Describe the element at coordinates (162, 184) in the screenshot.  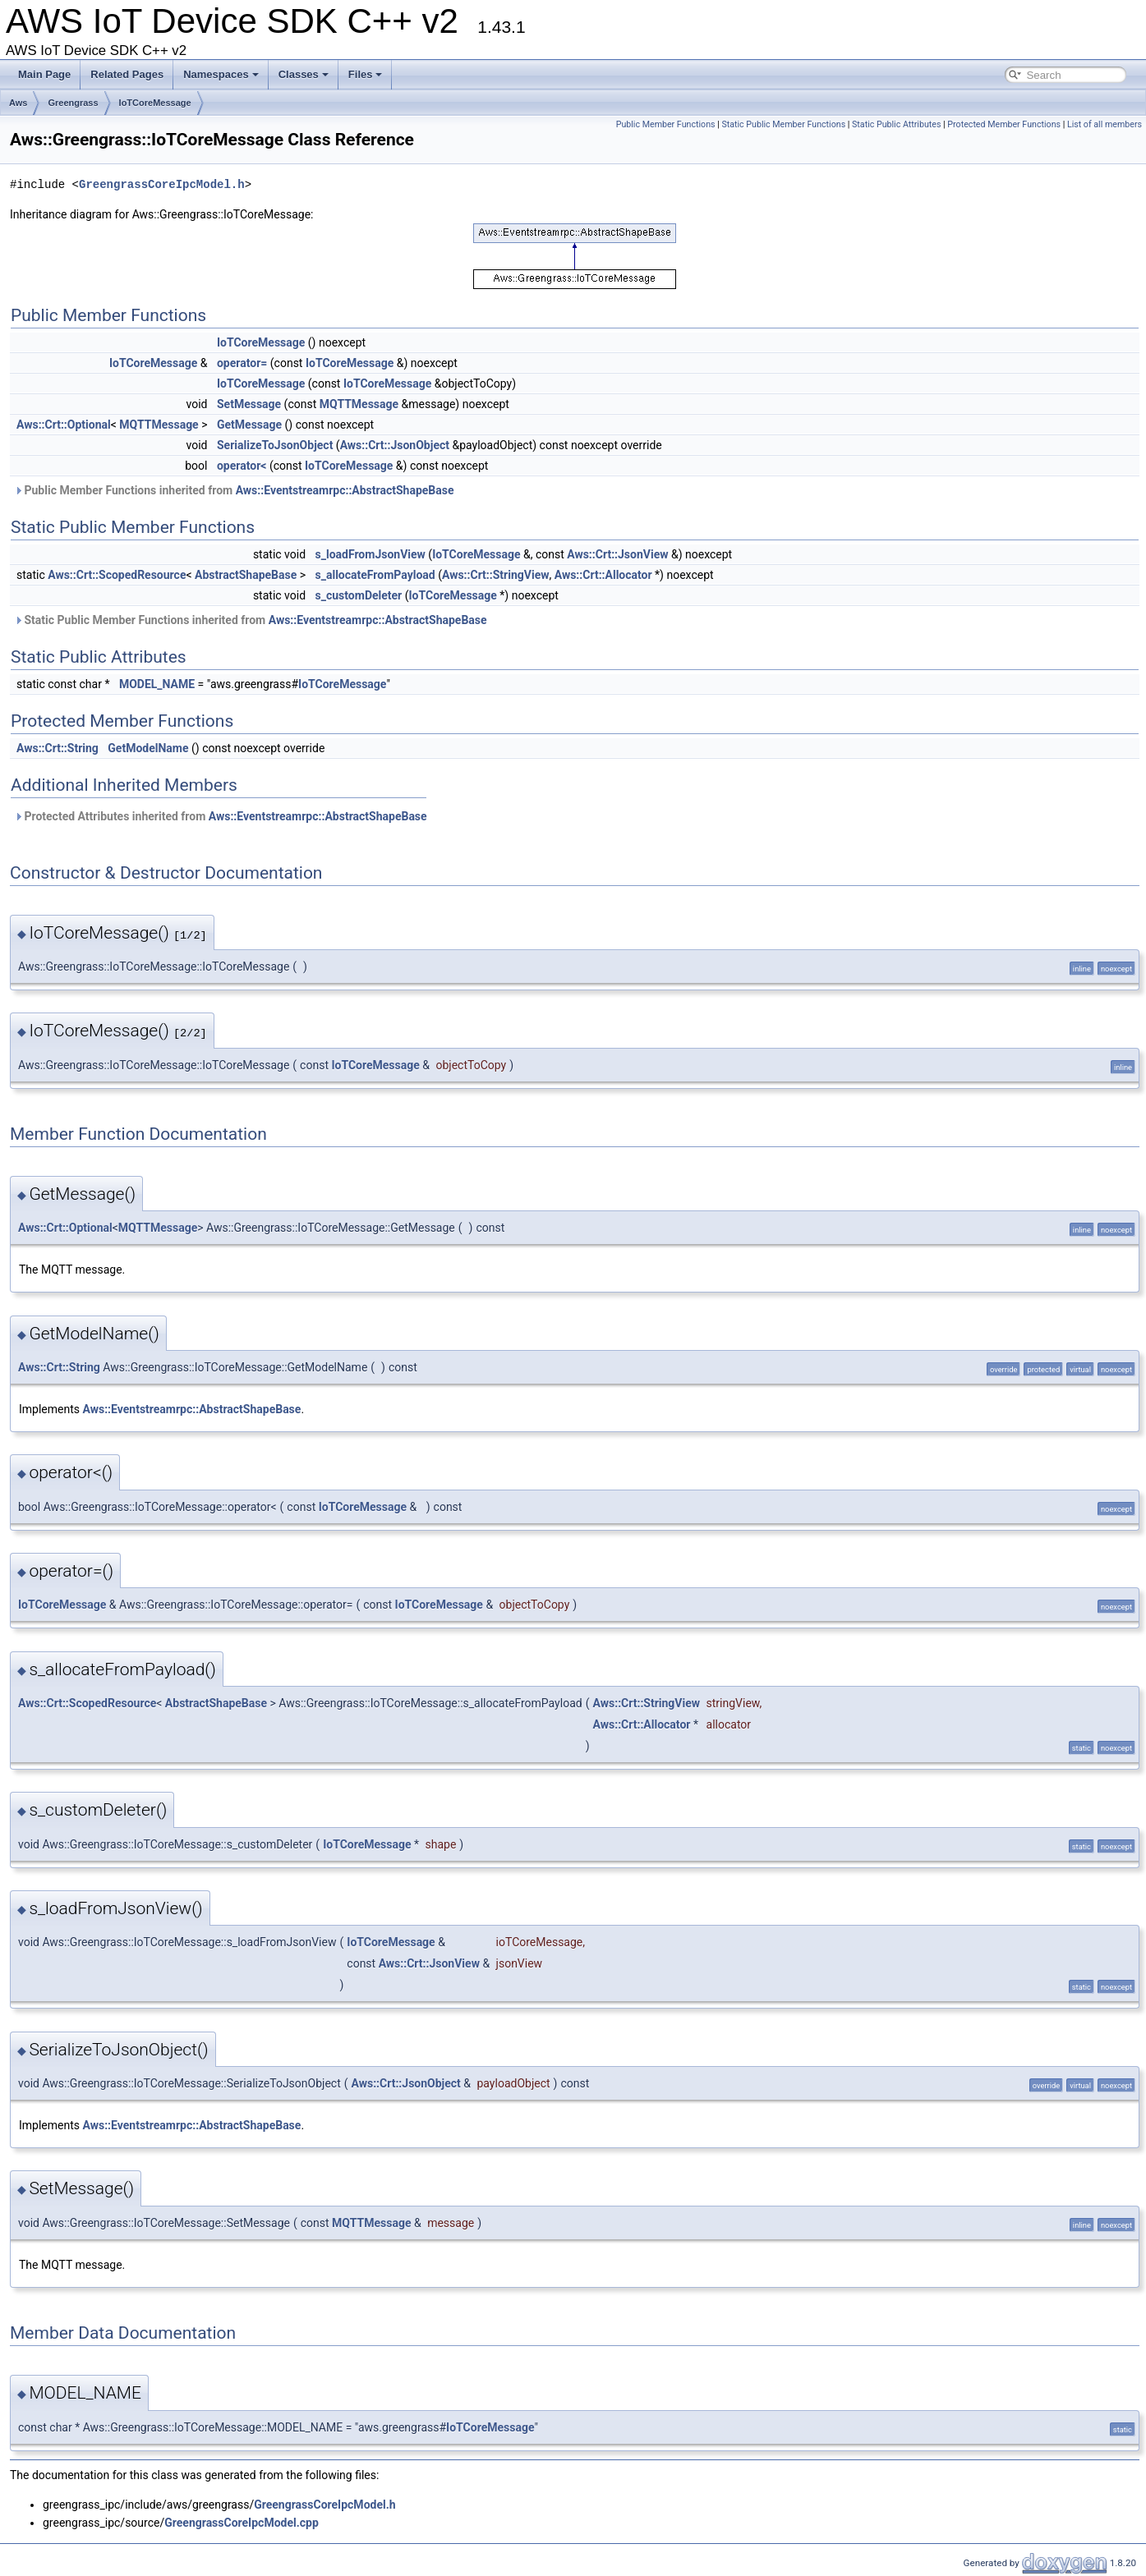
I see `GreengrassCoreIpcModel.h` at that location.